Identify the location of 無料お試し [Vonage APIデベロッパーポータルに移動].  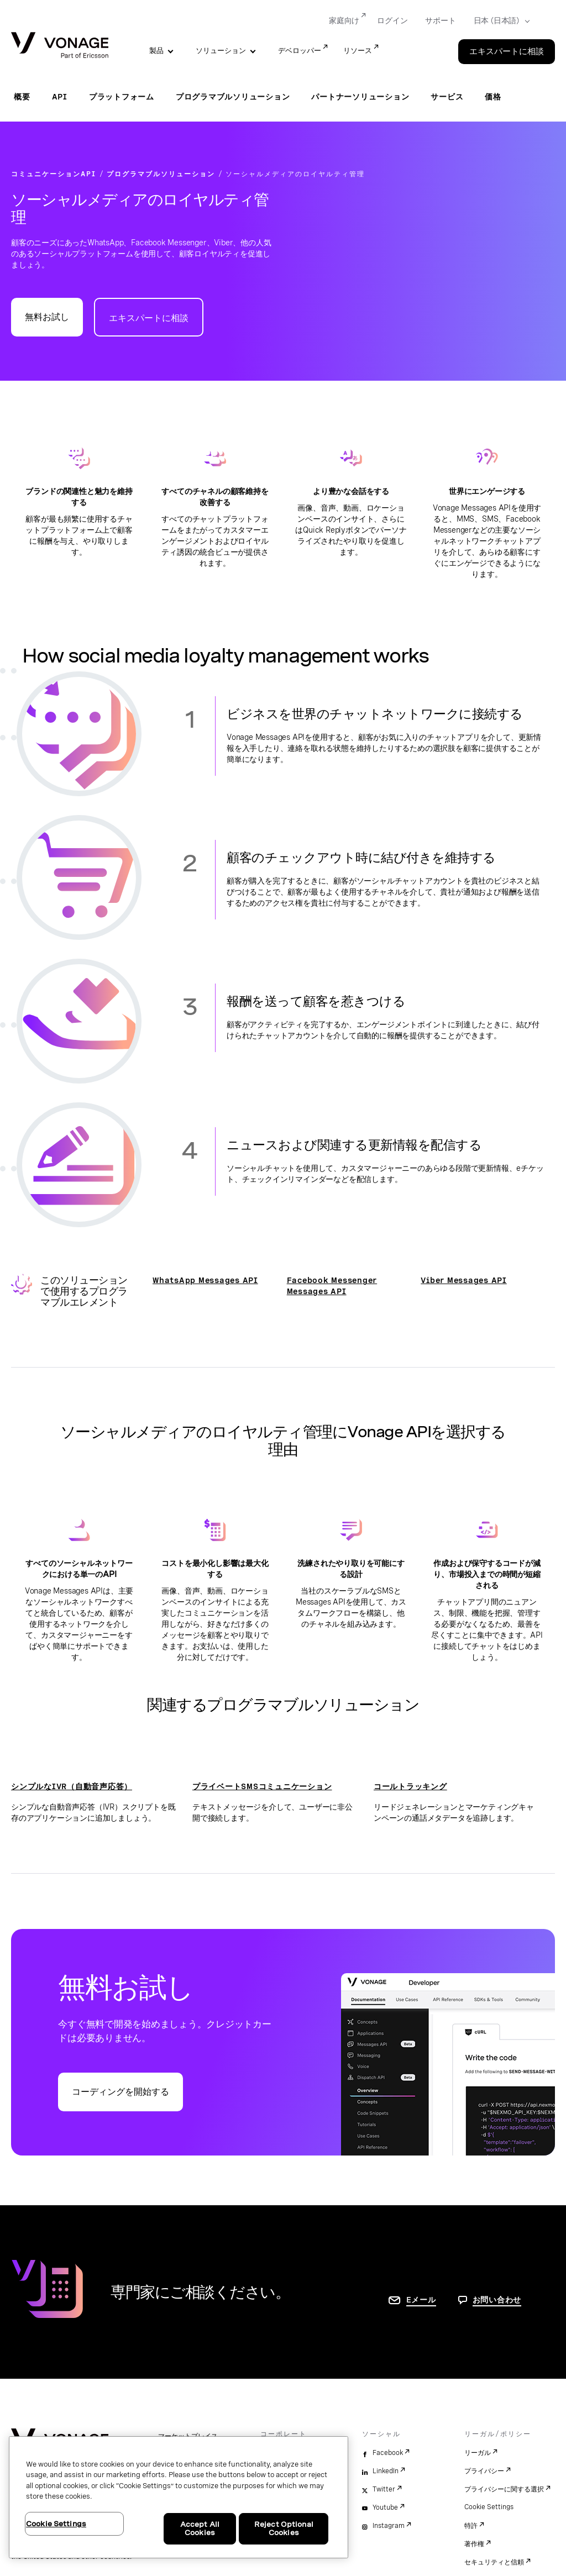
(47, 317).